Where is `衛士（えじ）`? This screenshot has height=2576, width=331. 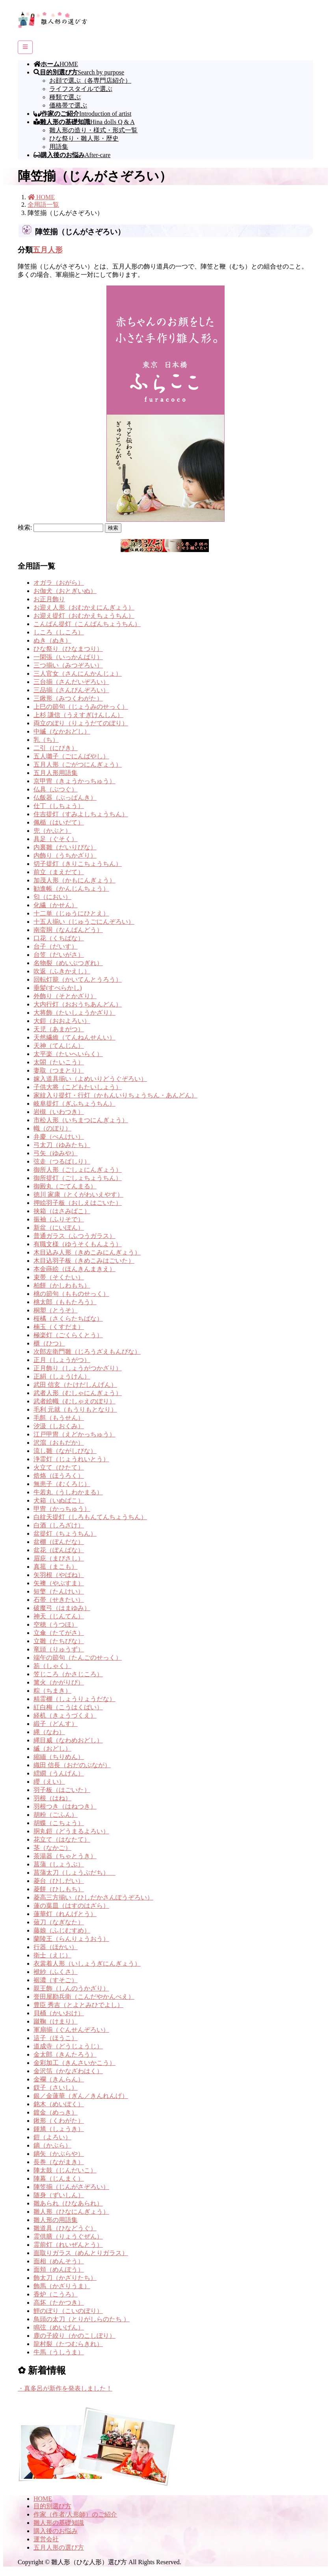 衛士（えじ） is located at coordinates (52, 1955).